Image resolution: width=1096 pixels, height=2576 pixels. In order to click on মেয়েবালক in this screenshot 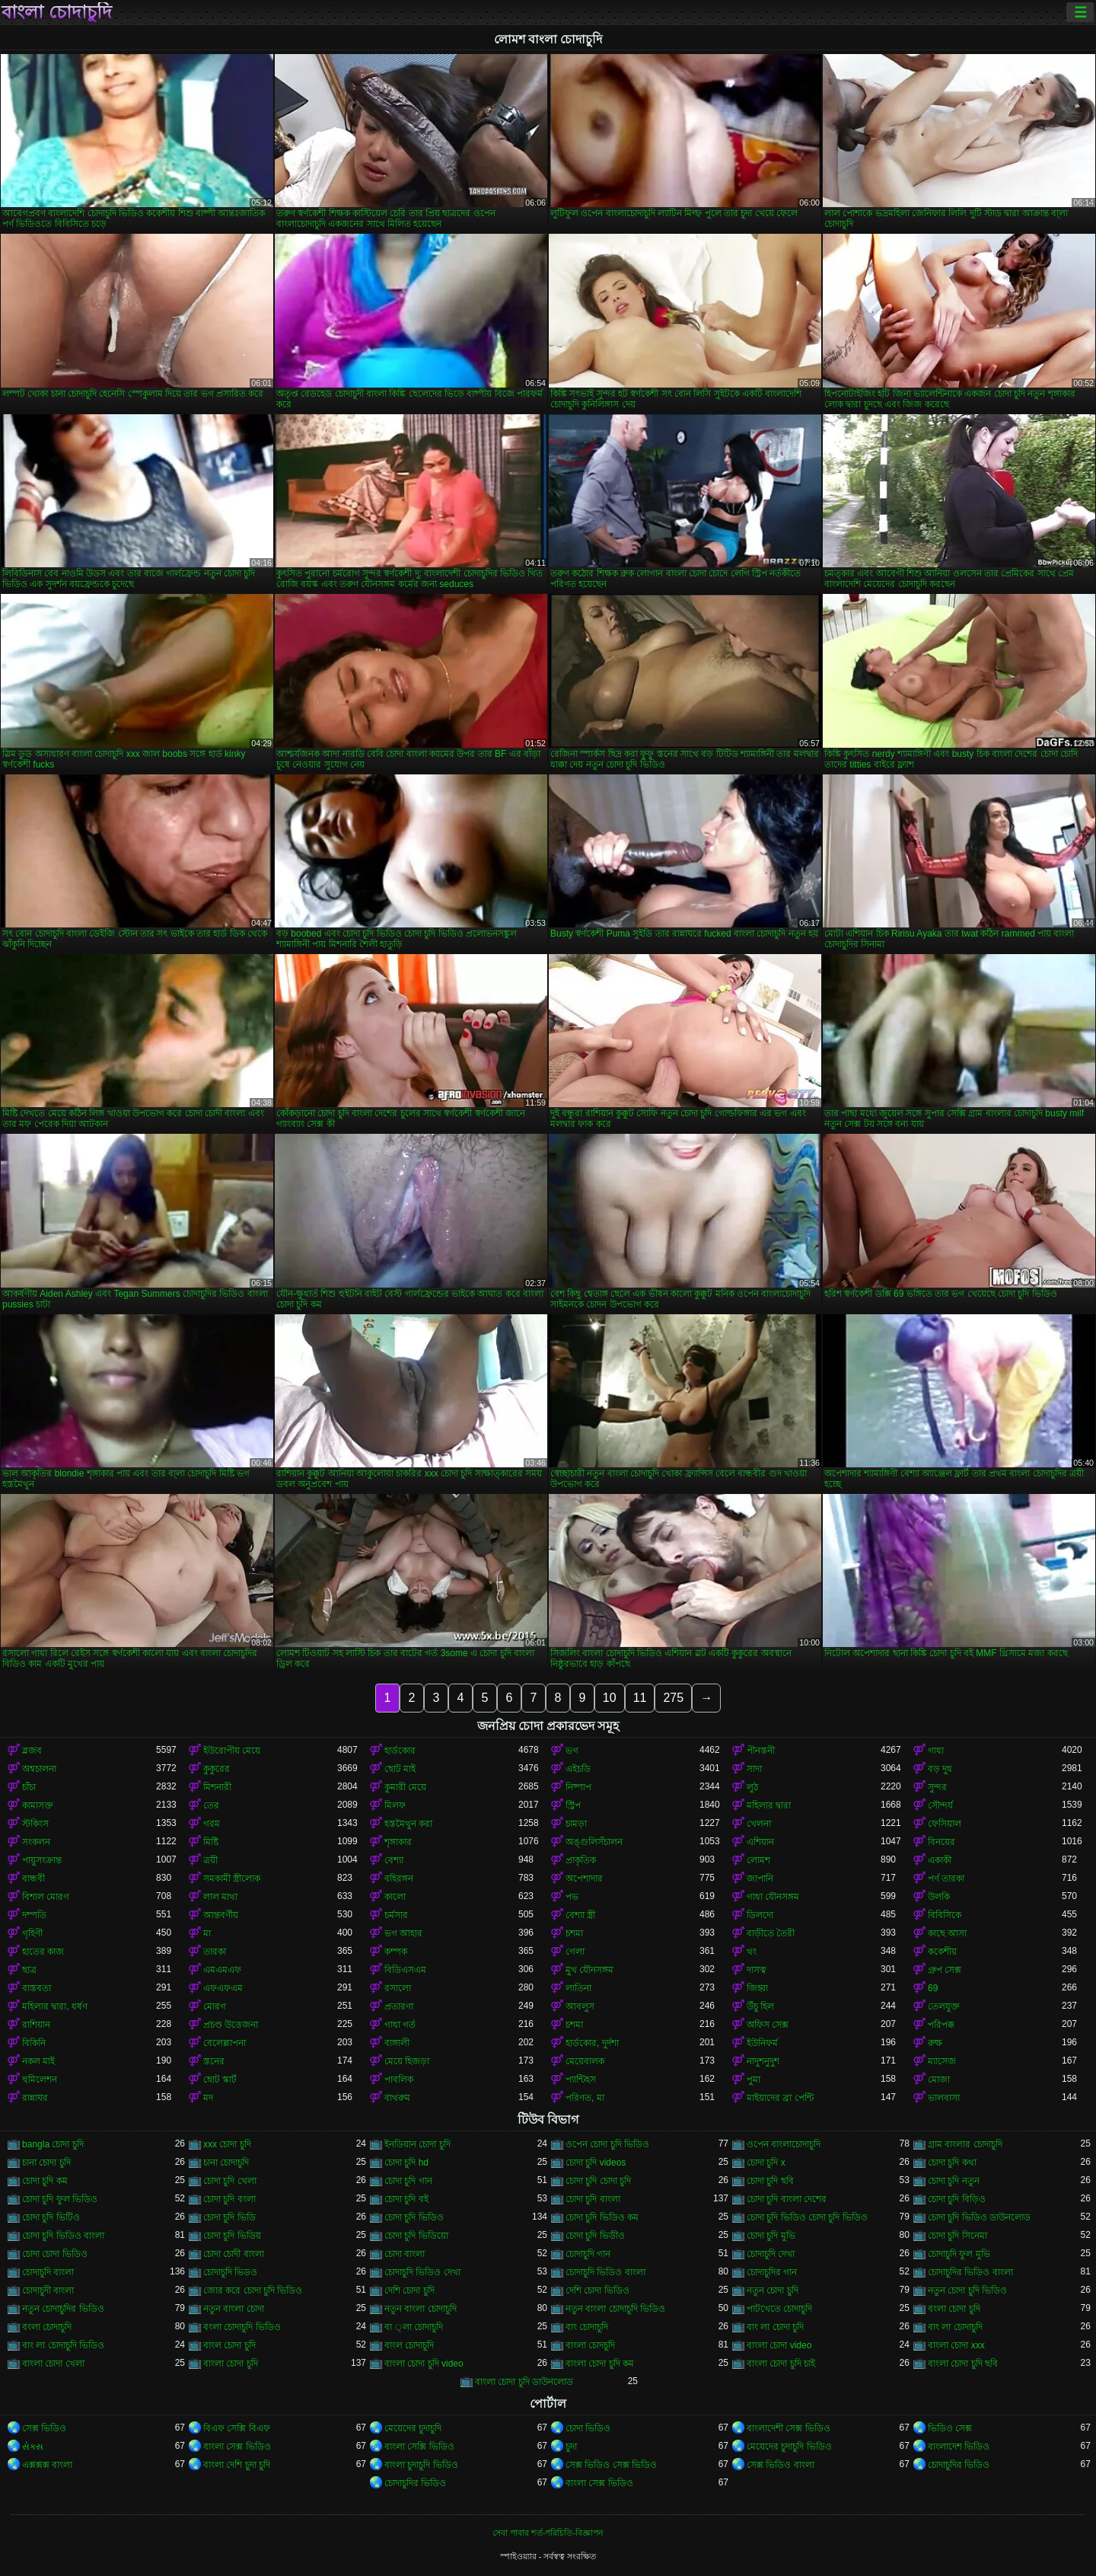, I will do `click(585, 2061)`.